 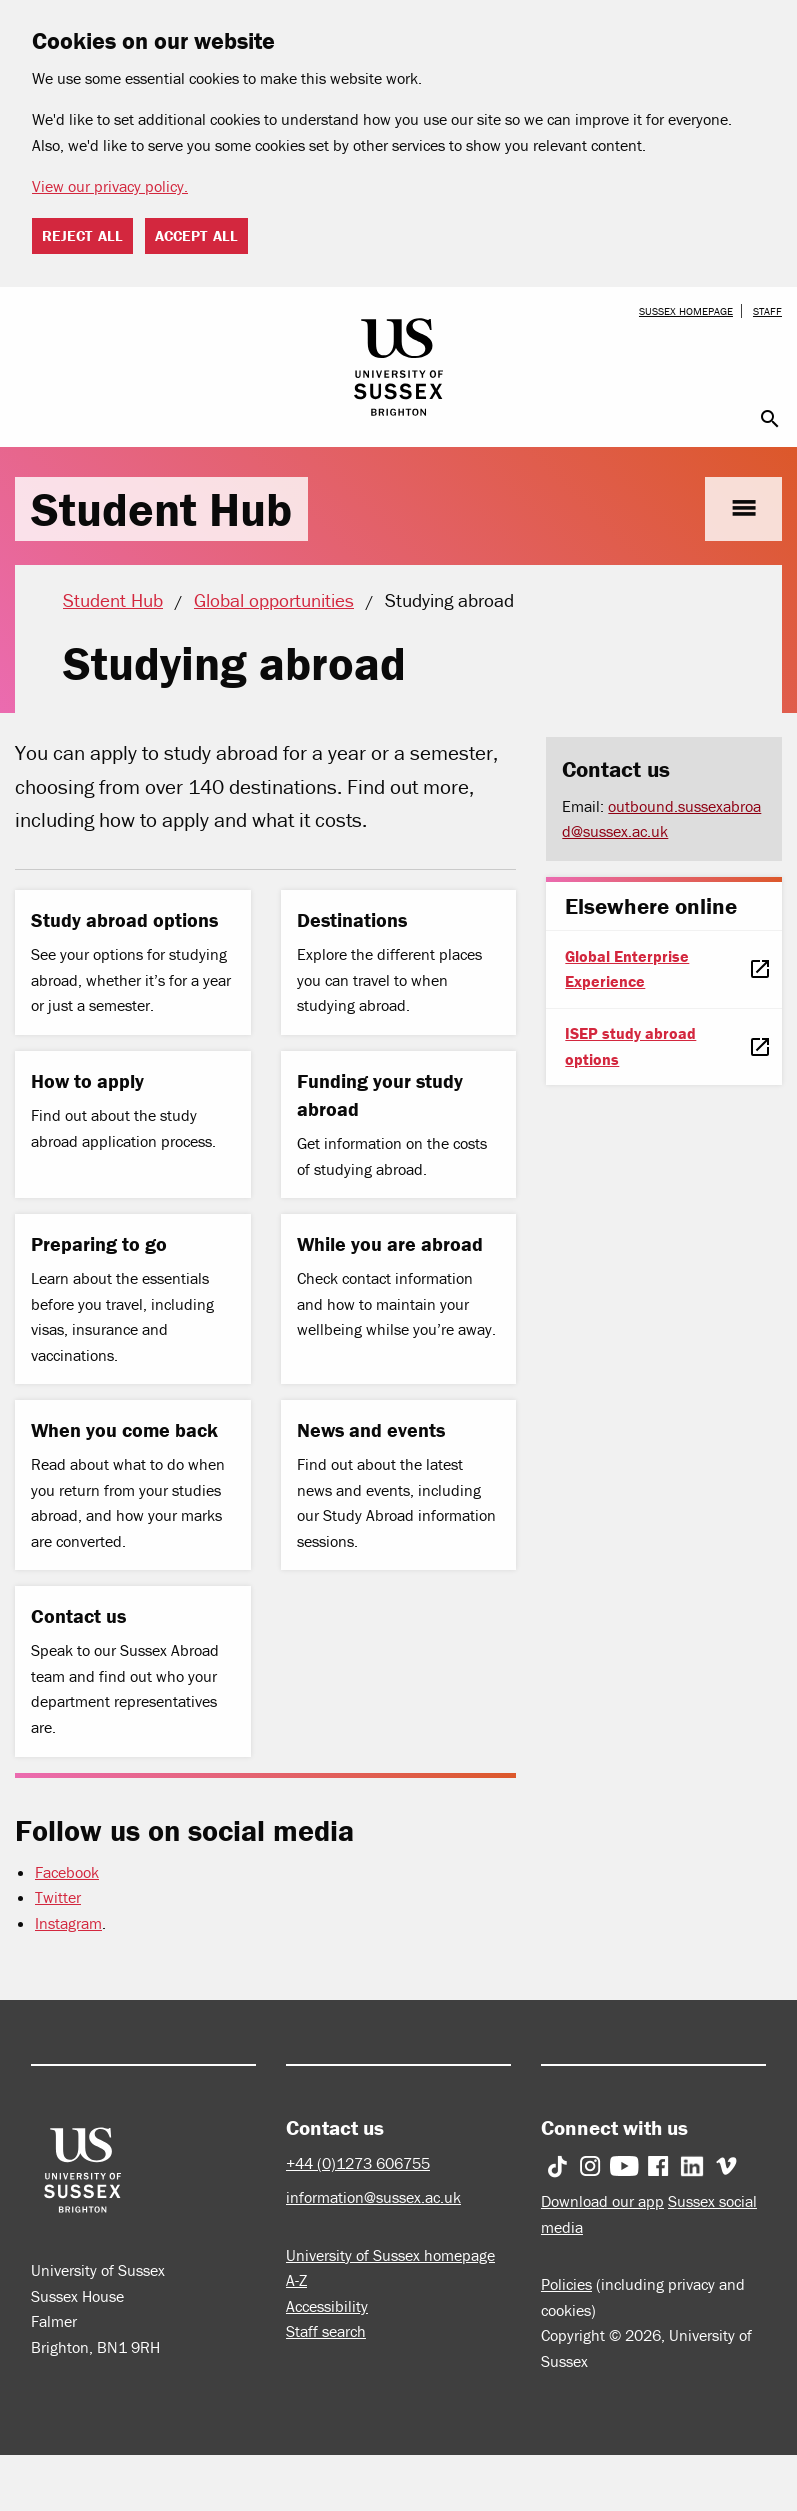 What do you see at coordinates (161, 509) in the screenshot?
I see `Student Hub` at bounding box center [161, 509].